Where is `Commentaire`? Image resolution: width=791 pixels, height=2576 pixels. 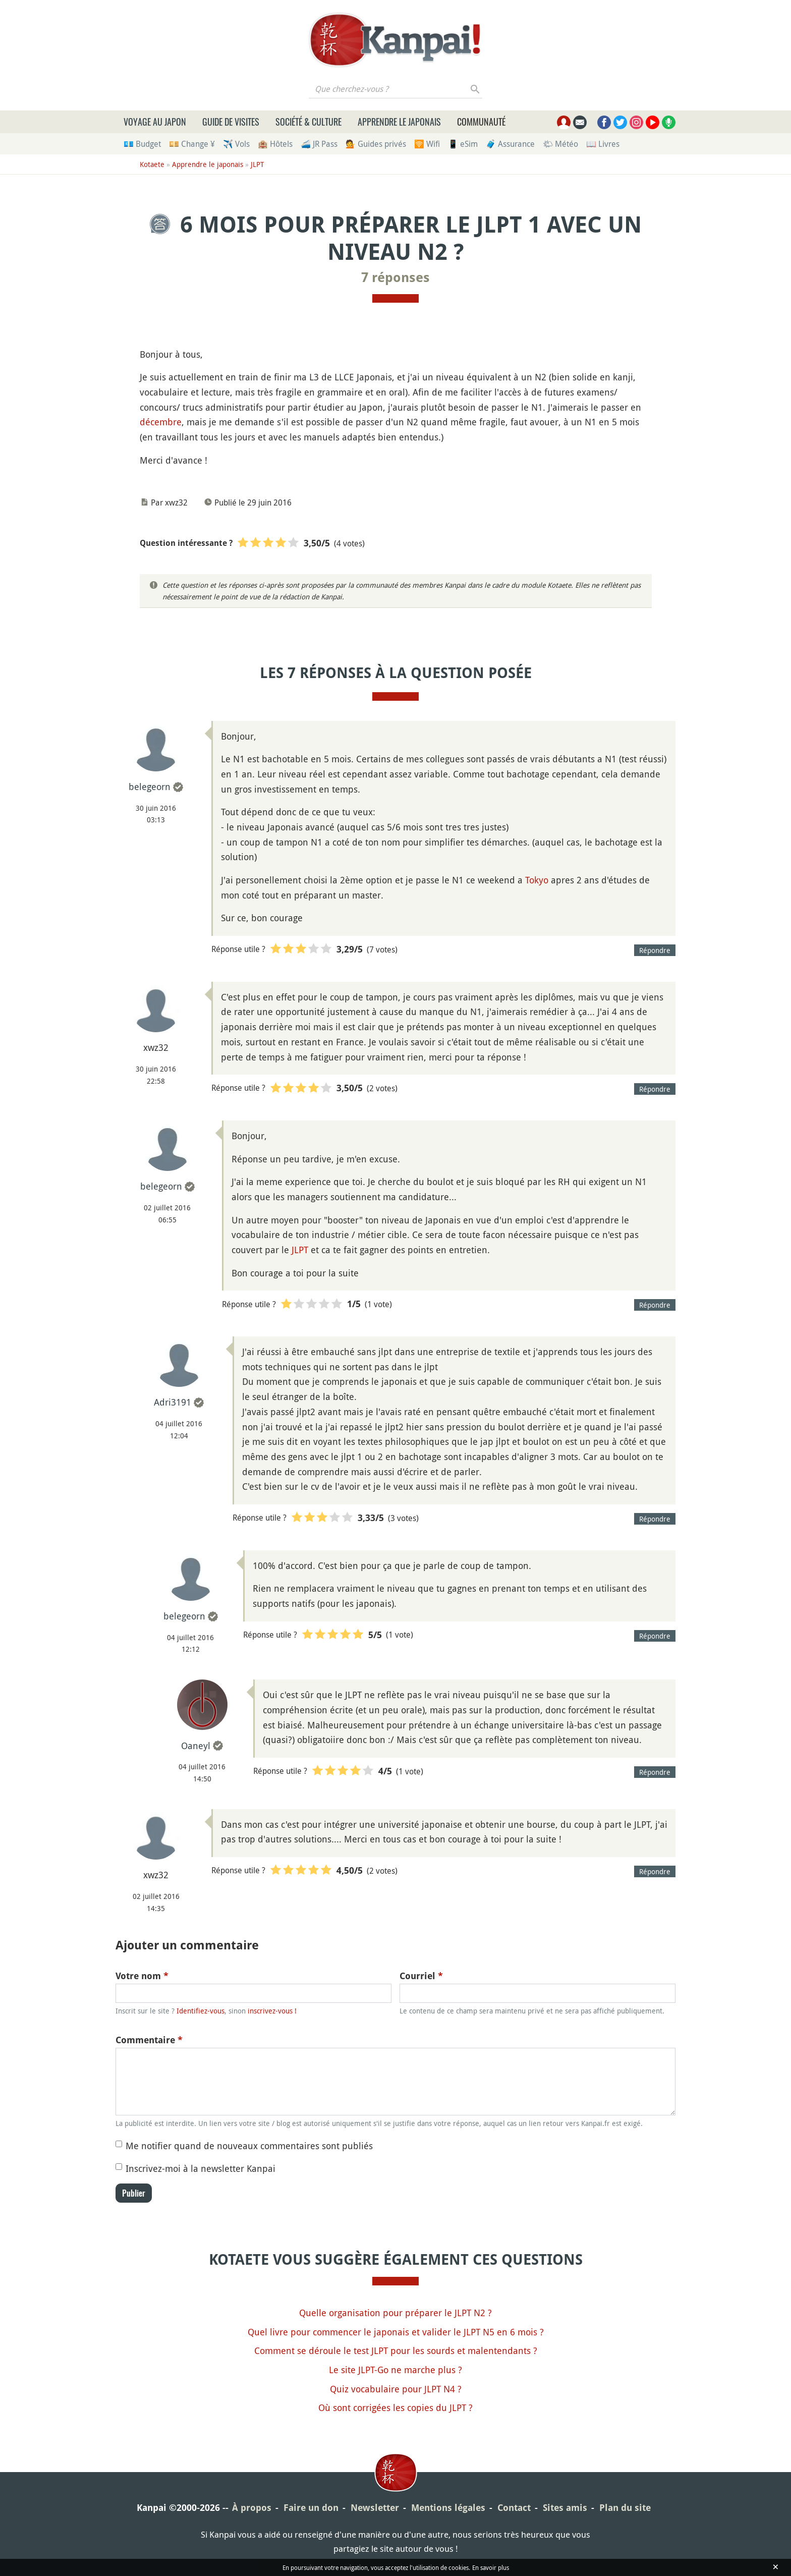 Commentaire is located at coordinates (149, 2040).